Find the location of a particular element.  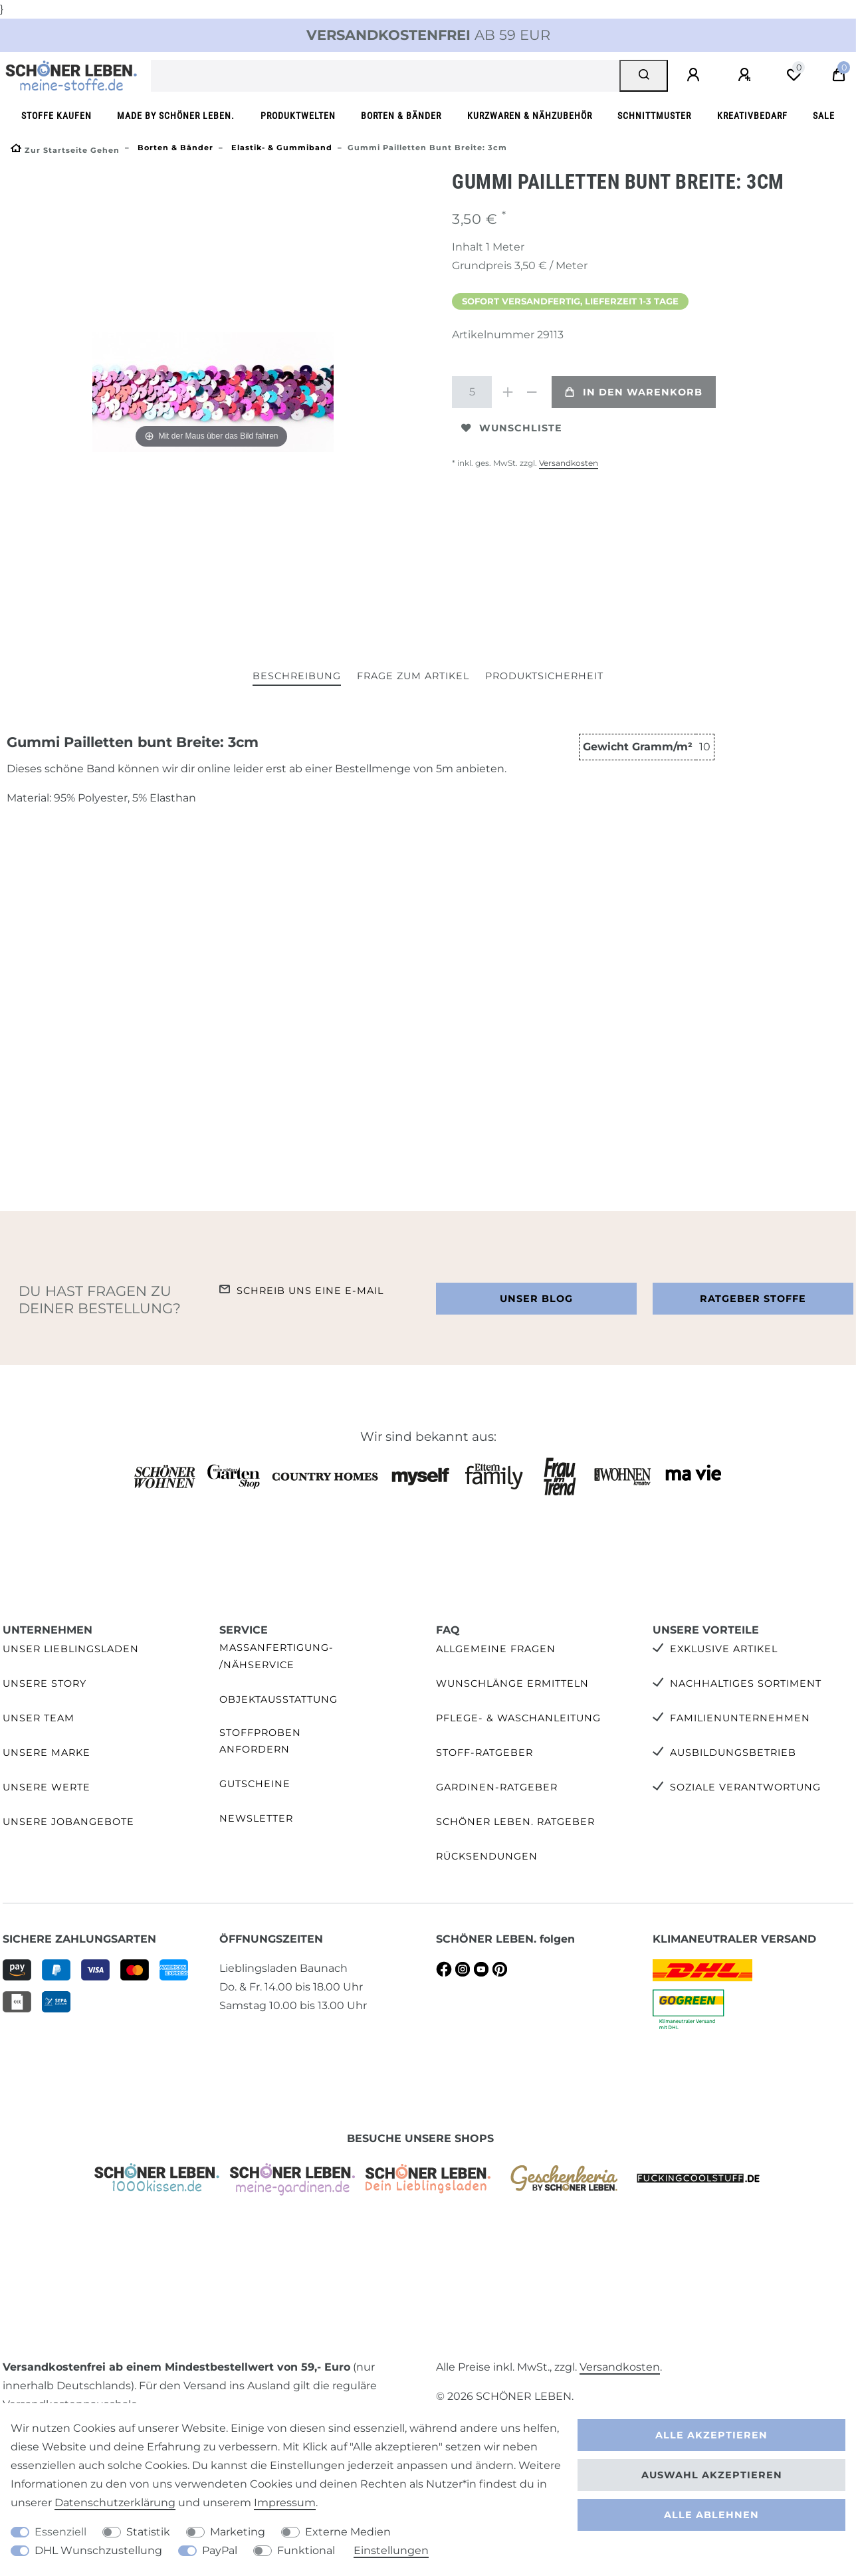

Beschreibung is located at coordinates (297, 676).